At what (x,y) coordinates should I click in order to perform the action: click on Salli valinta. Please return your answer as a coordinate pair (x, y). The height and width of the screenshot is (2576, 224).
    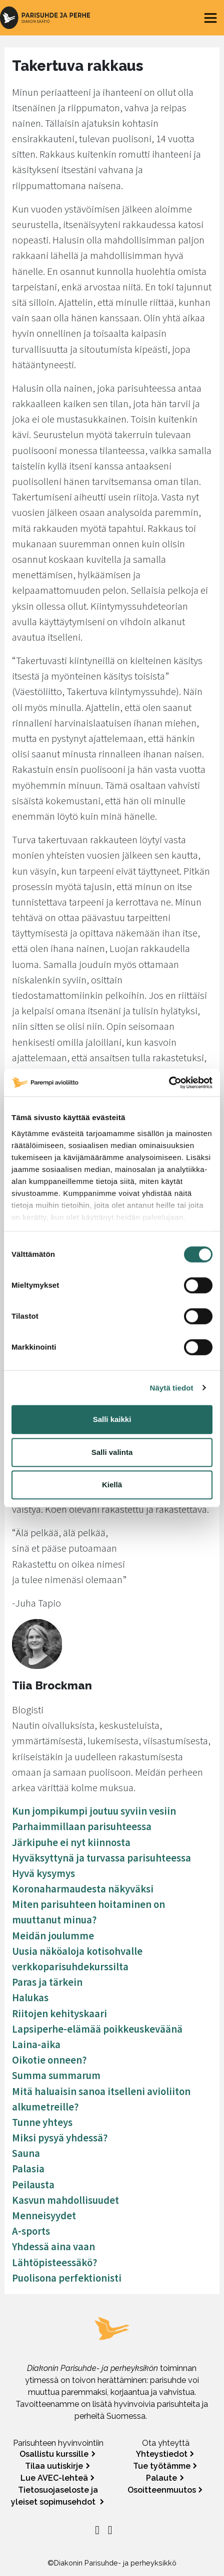
    Looking at the image, I should click on (112, 1452).